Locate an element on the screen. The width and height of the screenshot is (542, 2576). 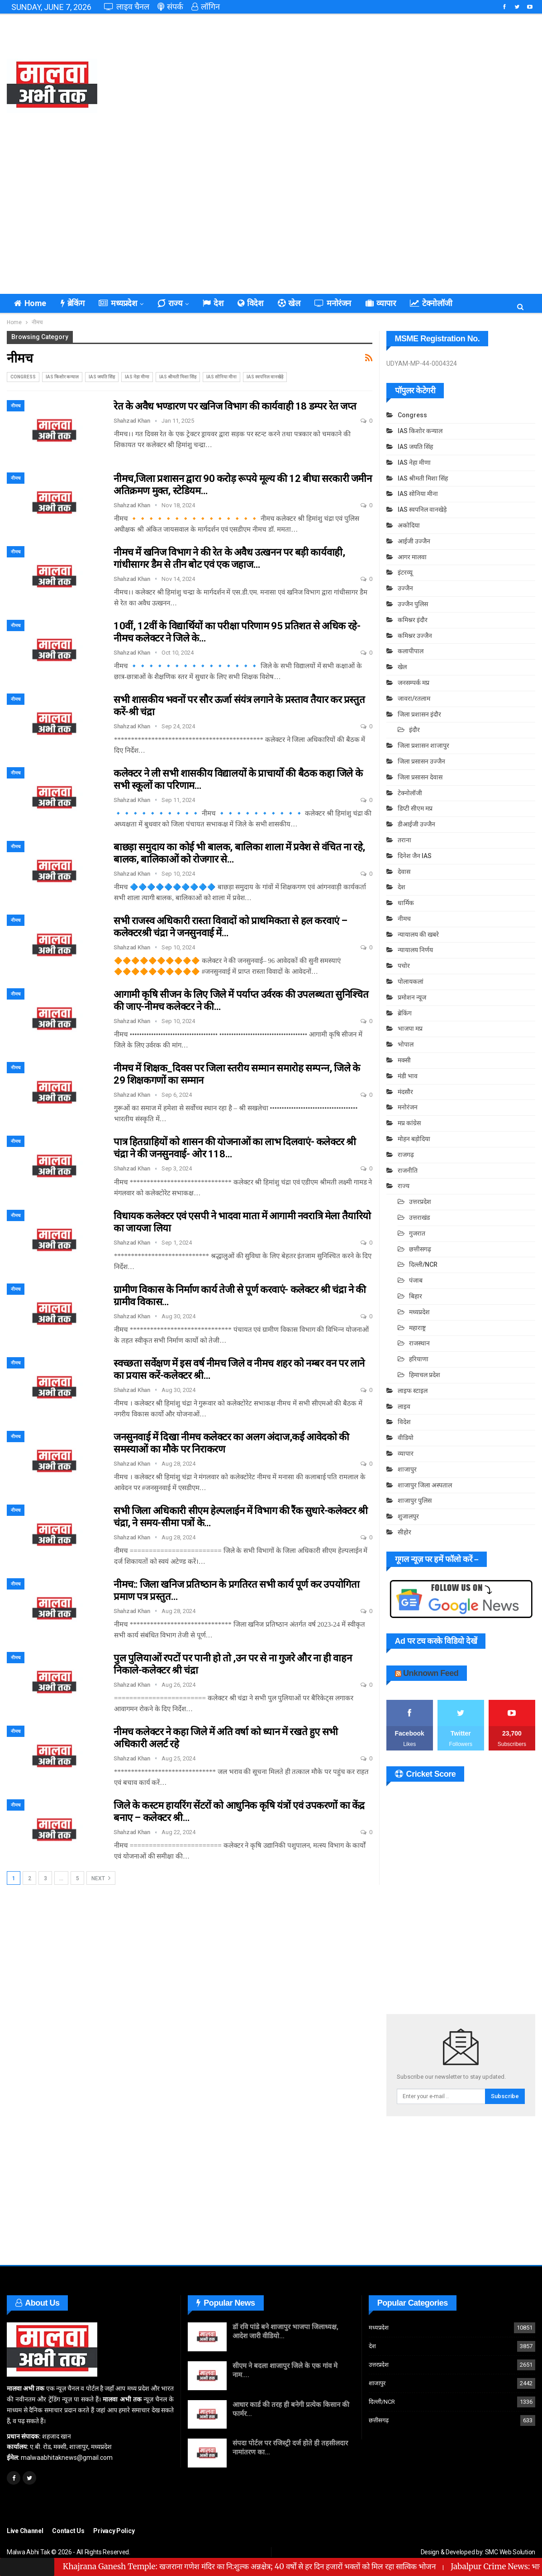
Home is located at coordinates (30, 303).